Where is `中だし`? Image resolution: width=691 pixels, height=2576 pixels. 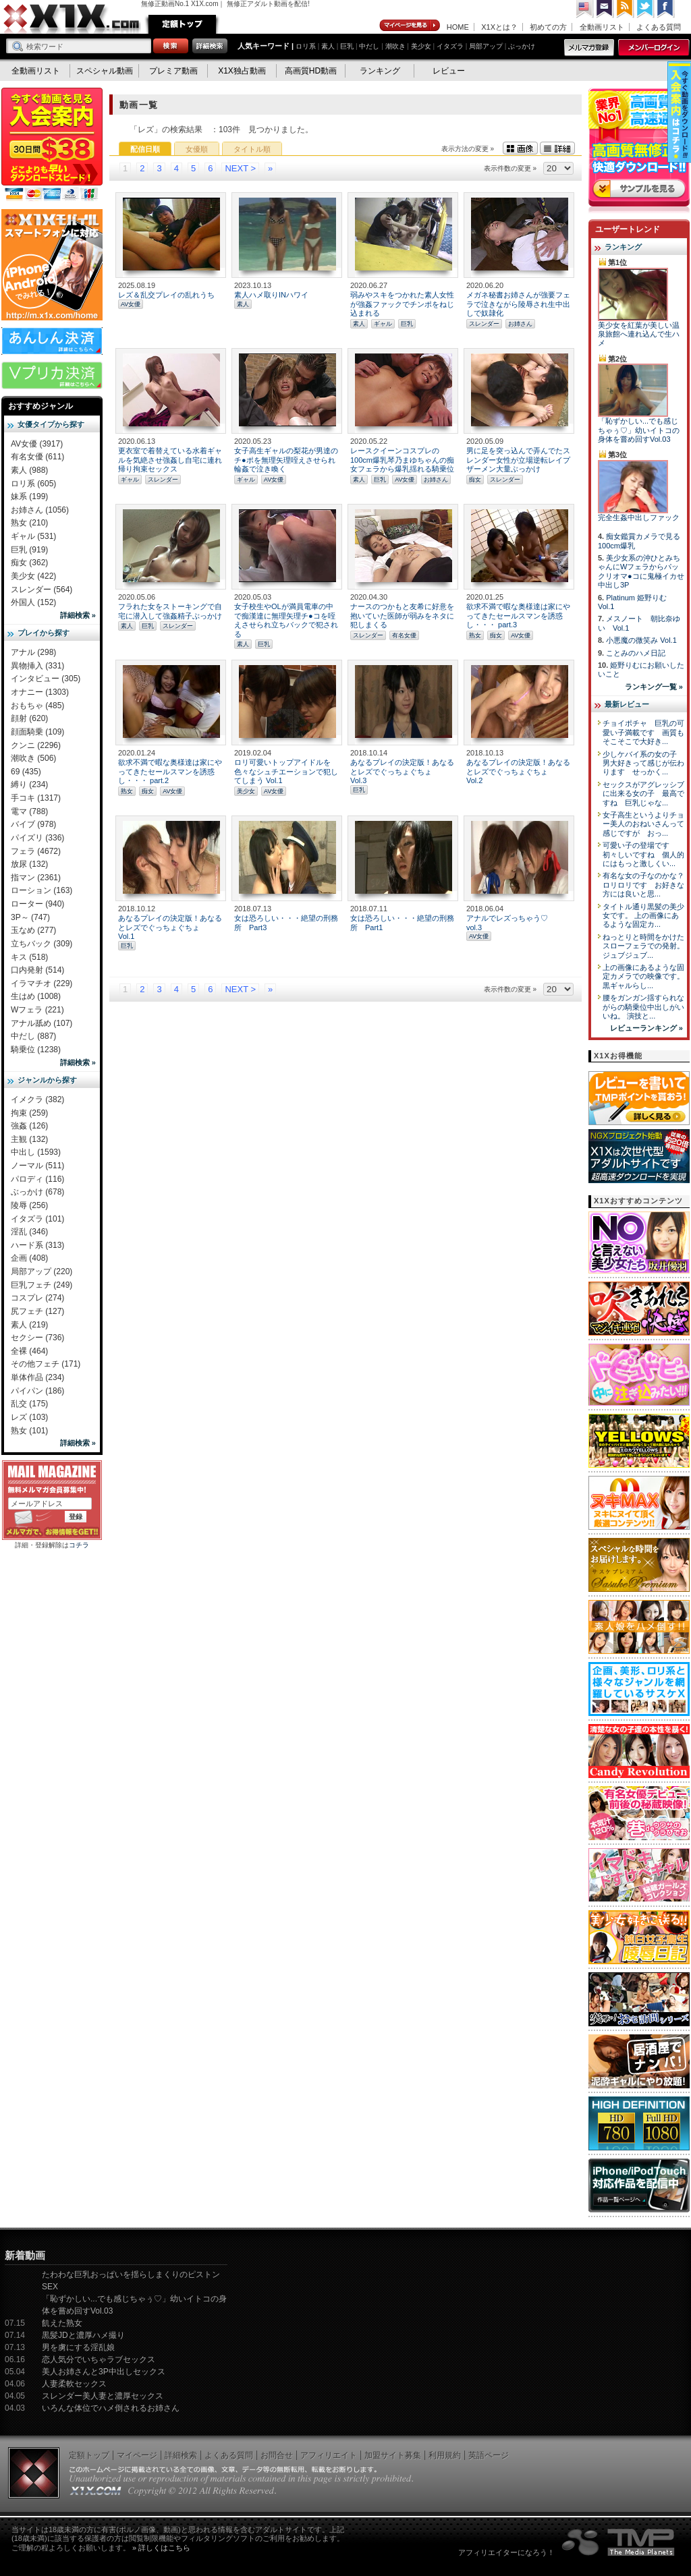 中だし is located at coordinates (369, 46).